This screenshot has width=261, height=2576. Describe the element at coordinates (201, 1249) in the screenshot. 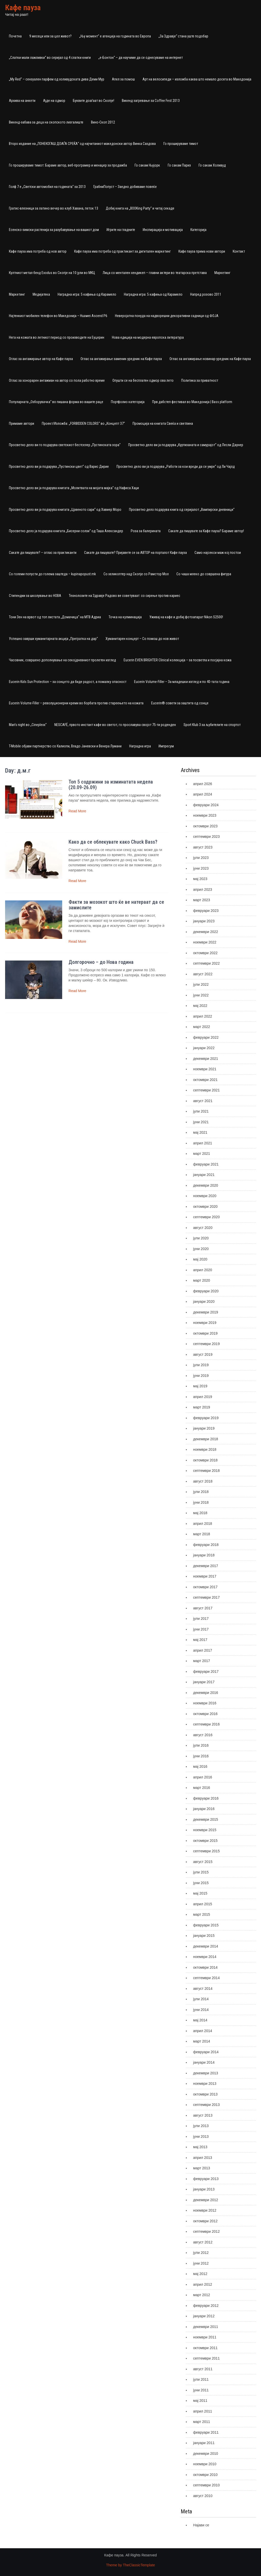

I see `јуни 2020` at that location.